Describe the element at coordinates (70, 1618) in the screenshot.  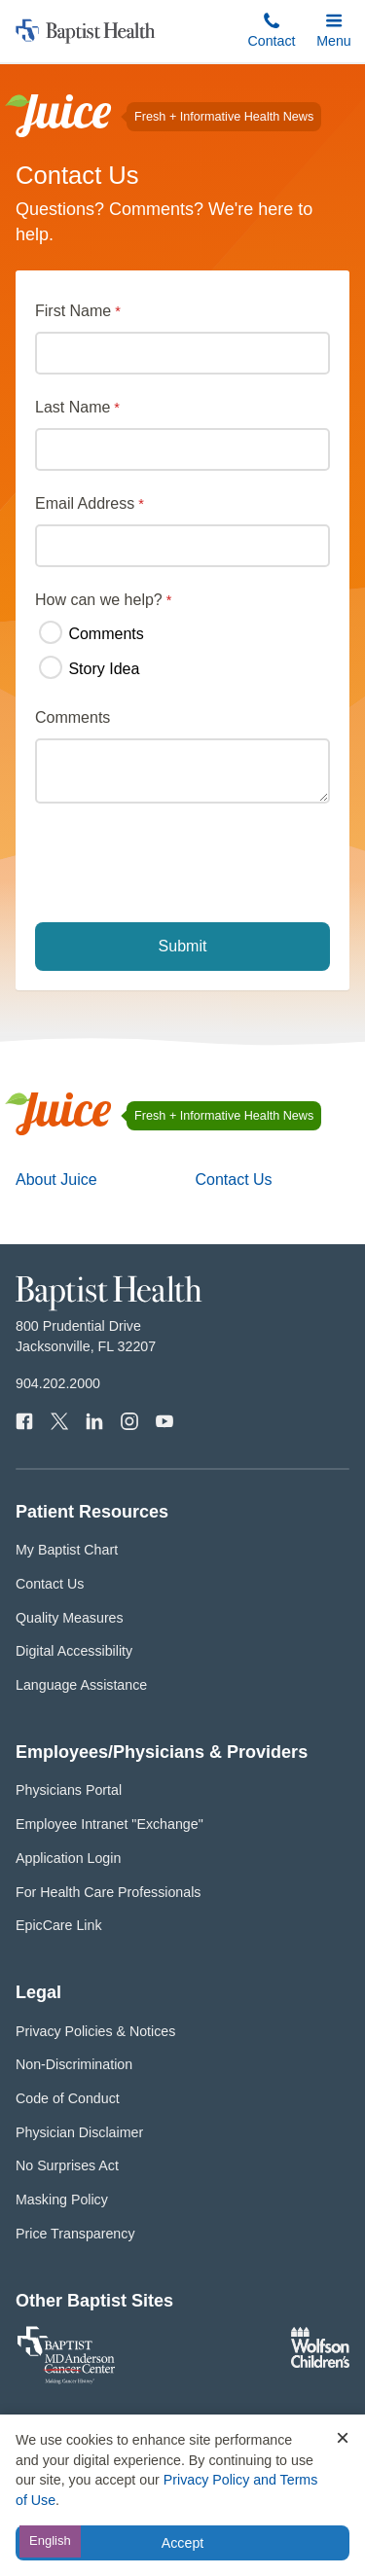
I see `Quality Measures` at that location.